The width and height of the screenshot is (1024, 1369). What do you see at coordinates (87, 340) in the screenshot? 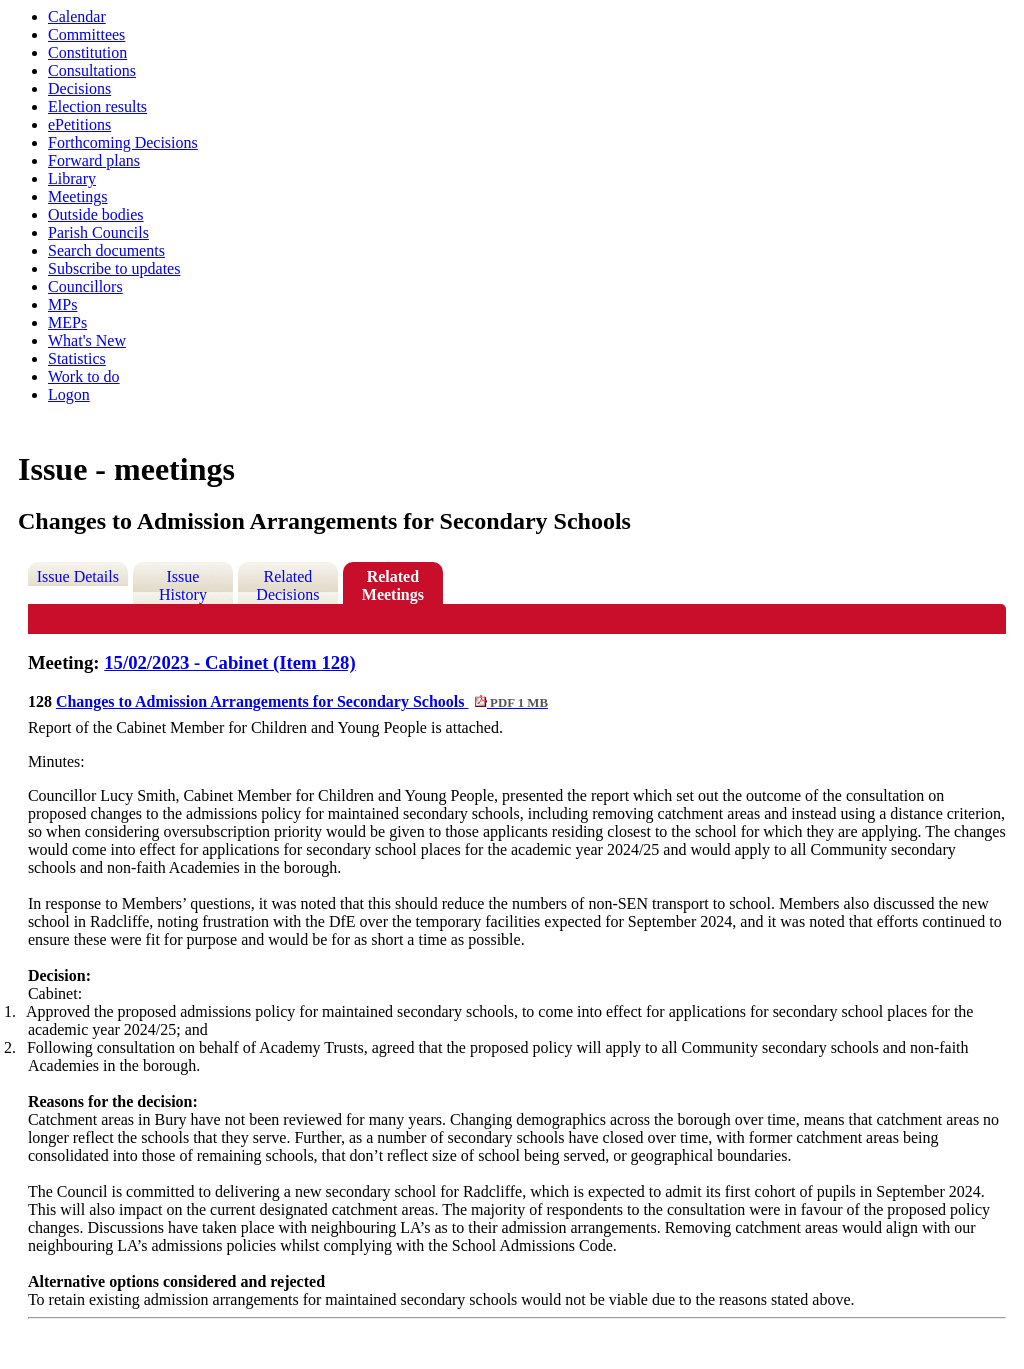
I see `What's New` at bounding box center [87, 340].